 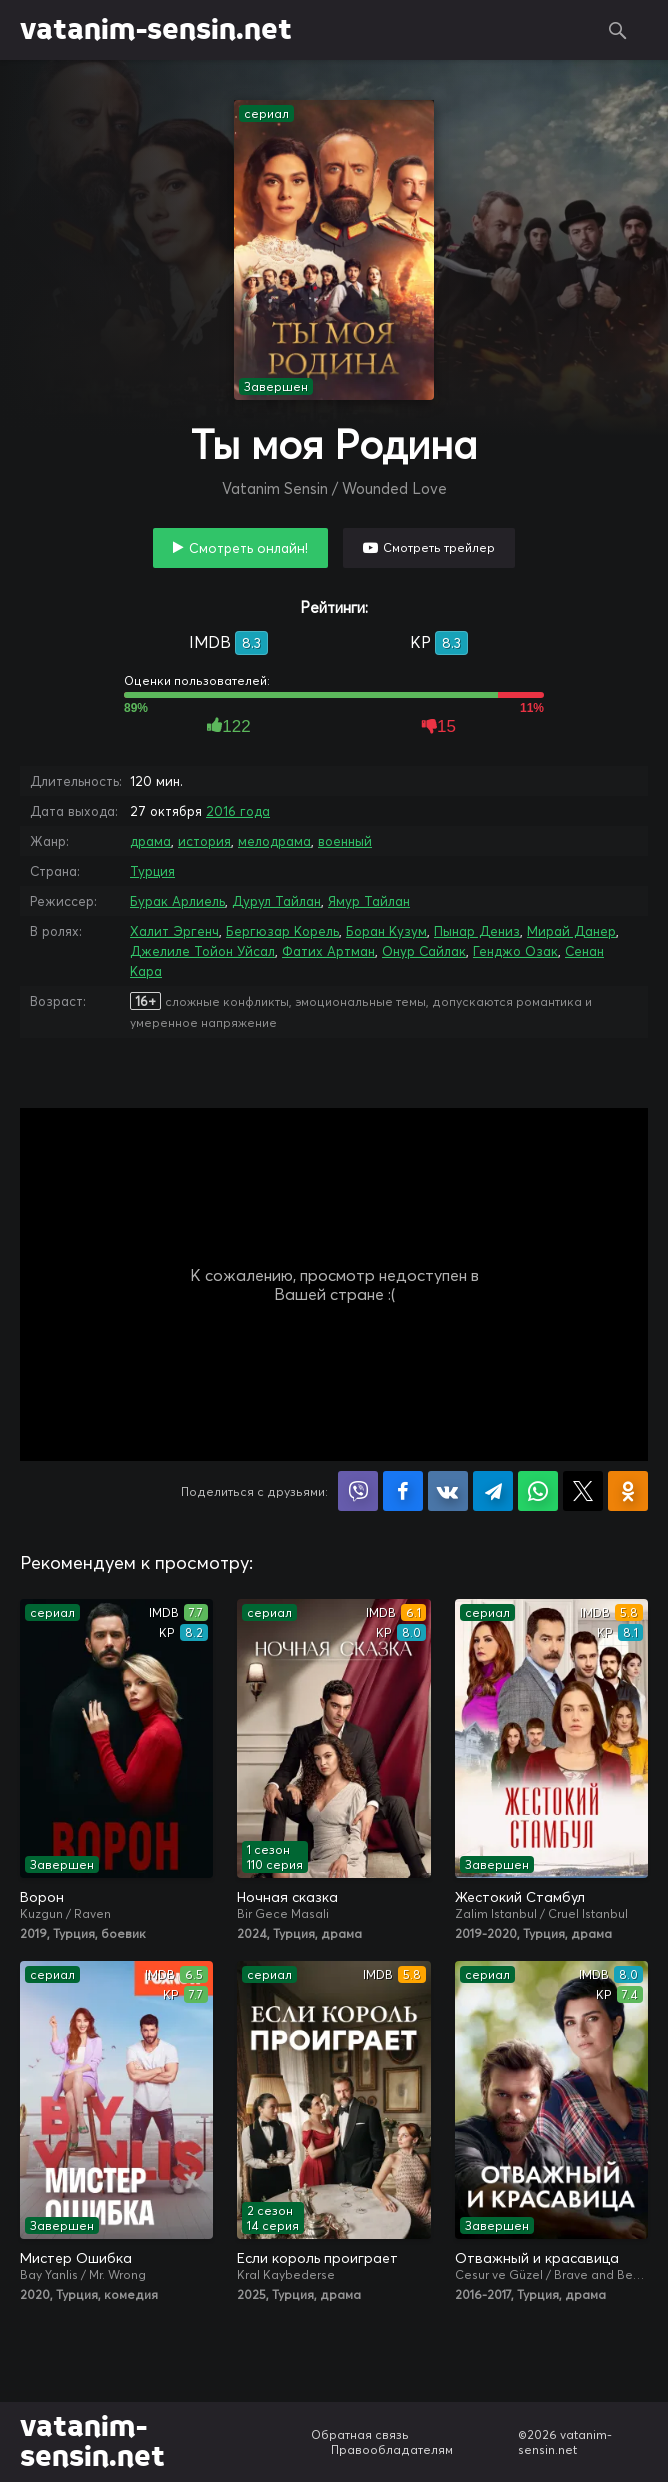 What do you see at coordinates (448, 1491) in the screenshot?
I see `Поделиться в VK` at bounding box center [448, 1491].